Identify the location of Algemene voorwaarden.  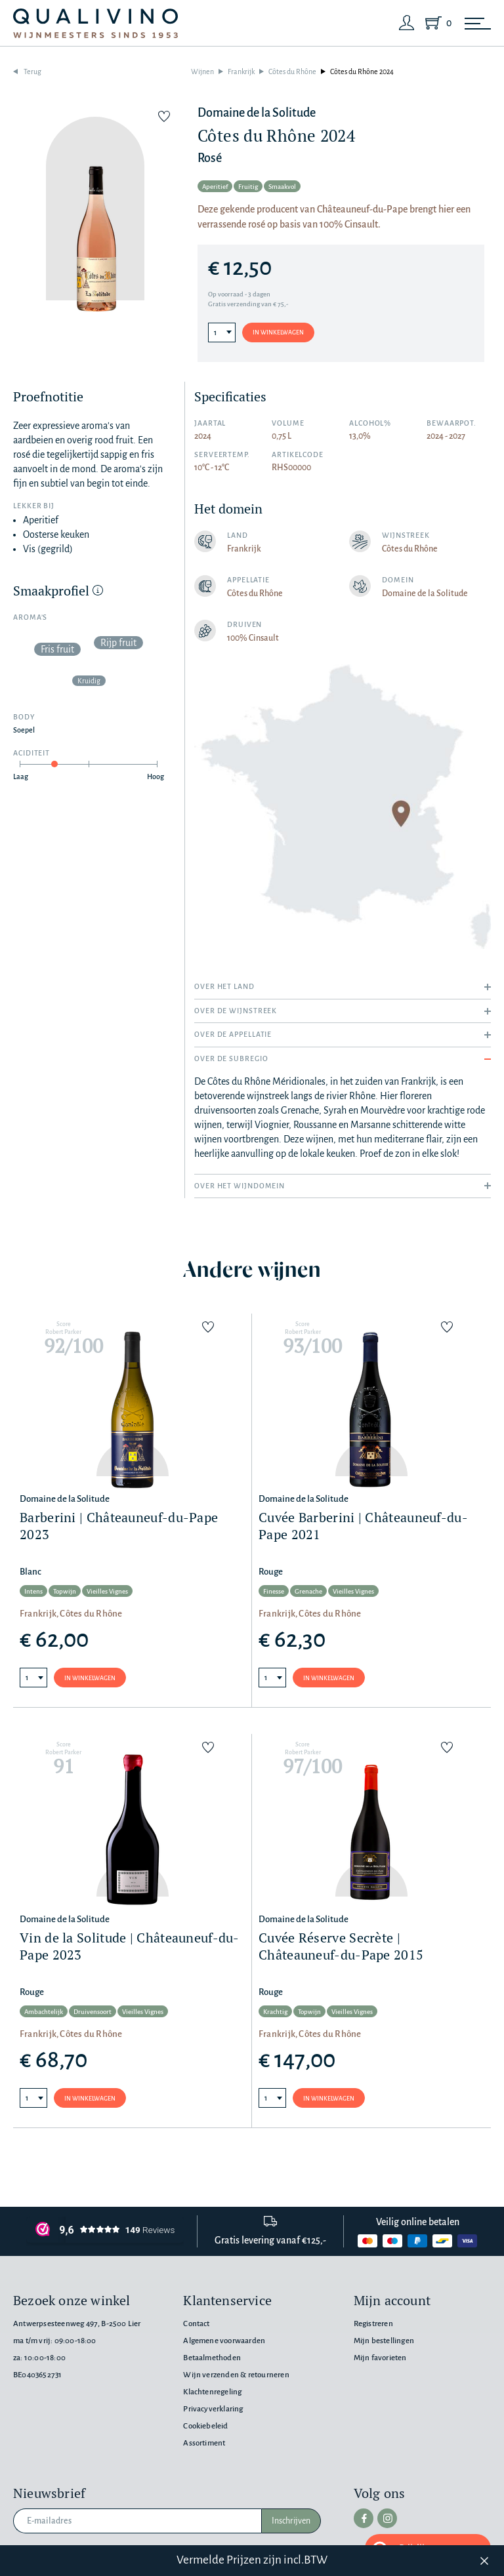
(224, 2341).